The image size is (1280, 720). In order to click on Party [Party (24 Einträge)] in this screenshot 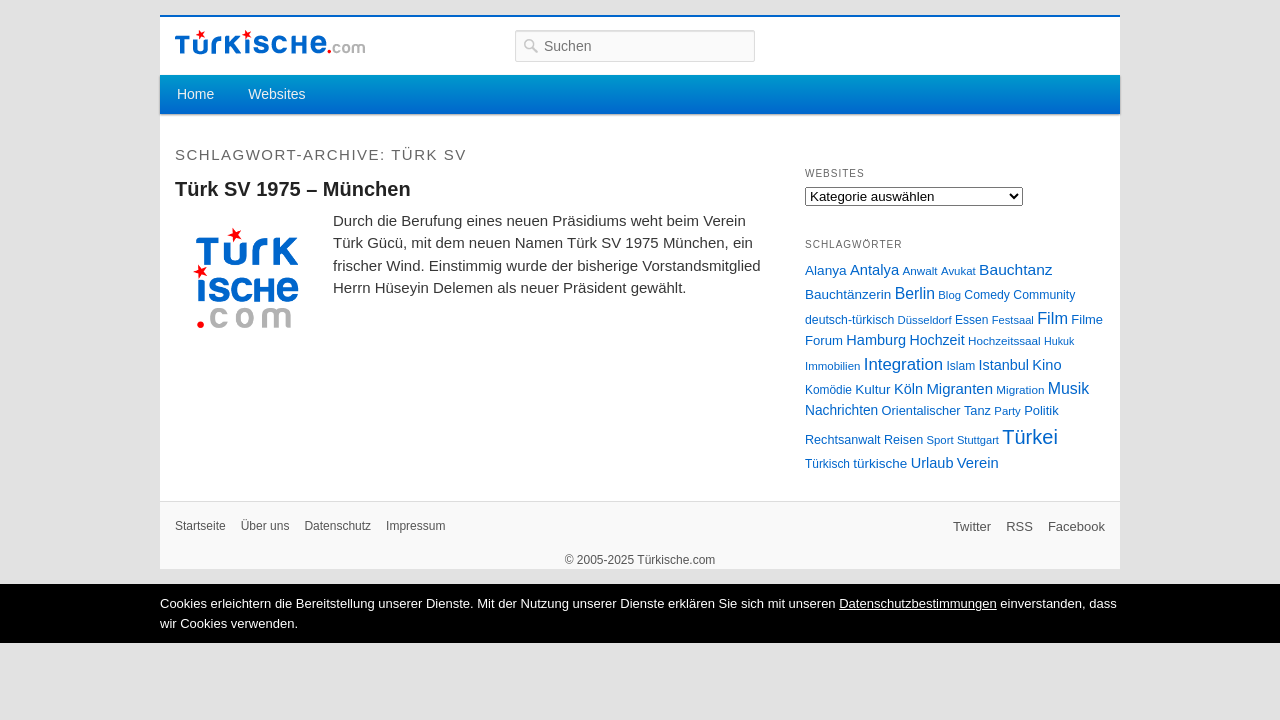, I will do `click(1007, 411)`.